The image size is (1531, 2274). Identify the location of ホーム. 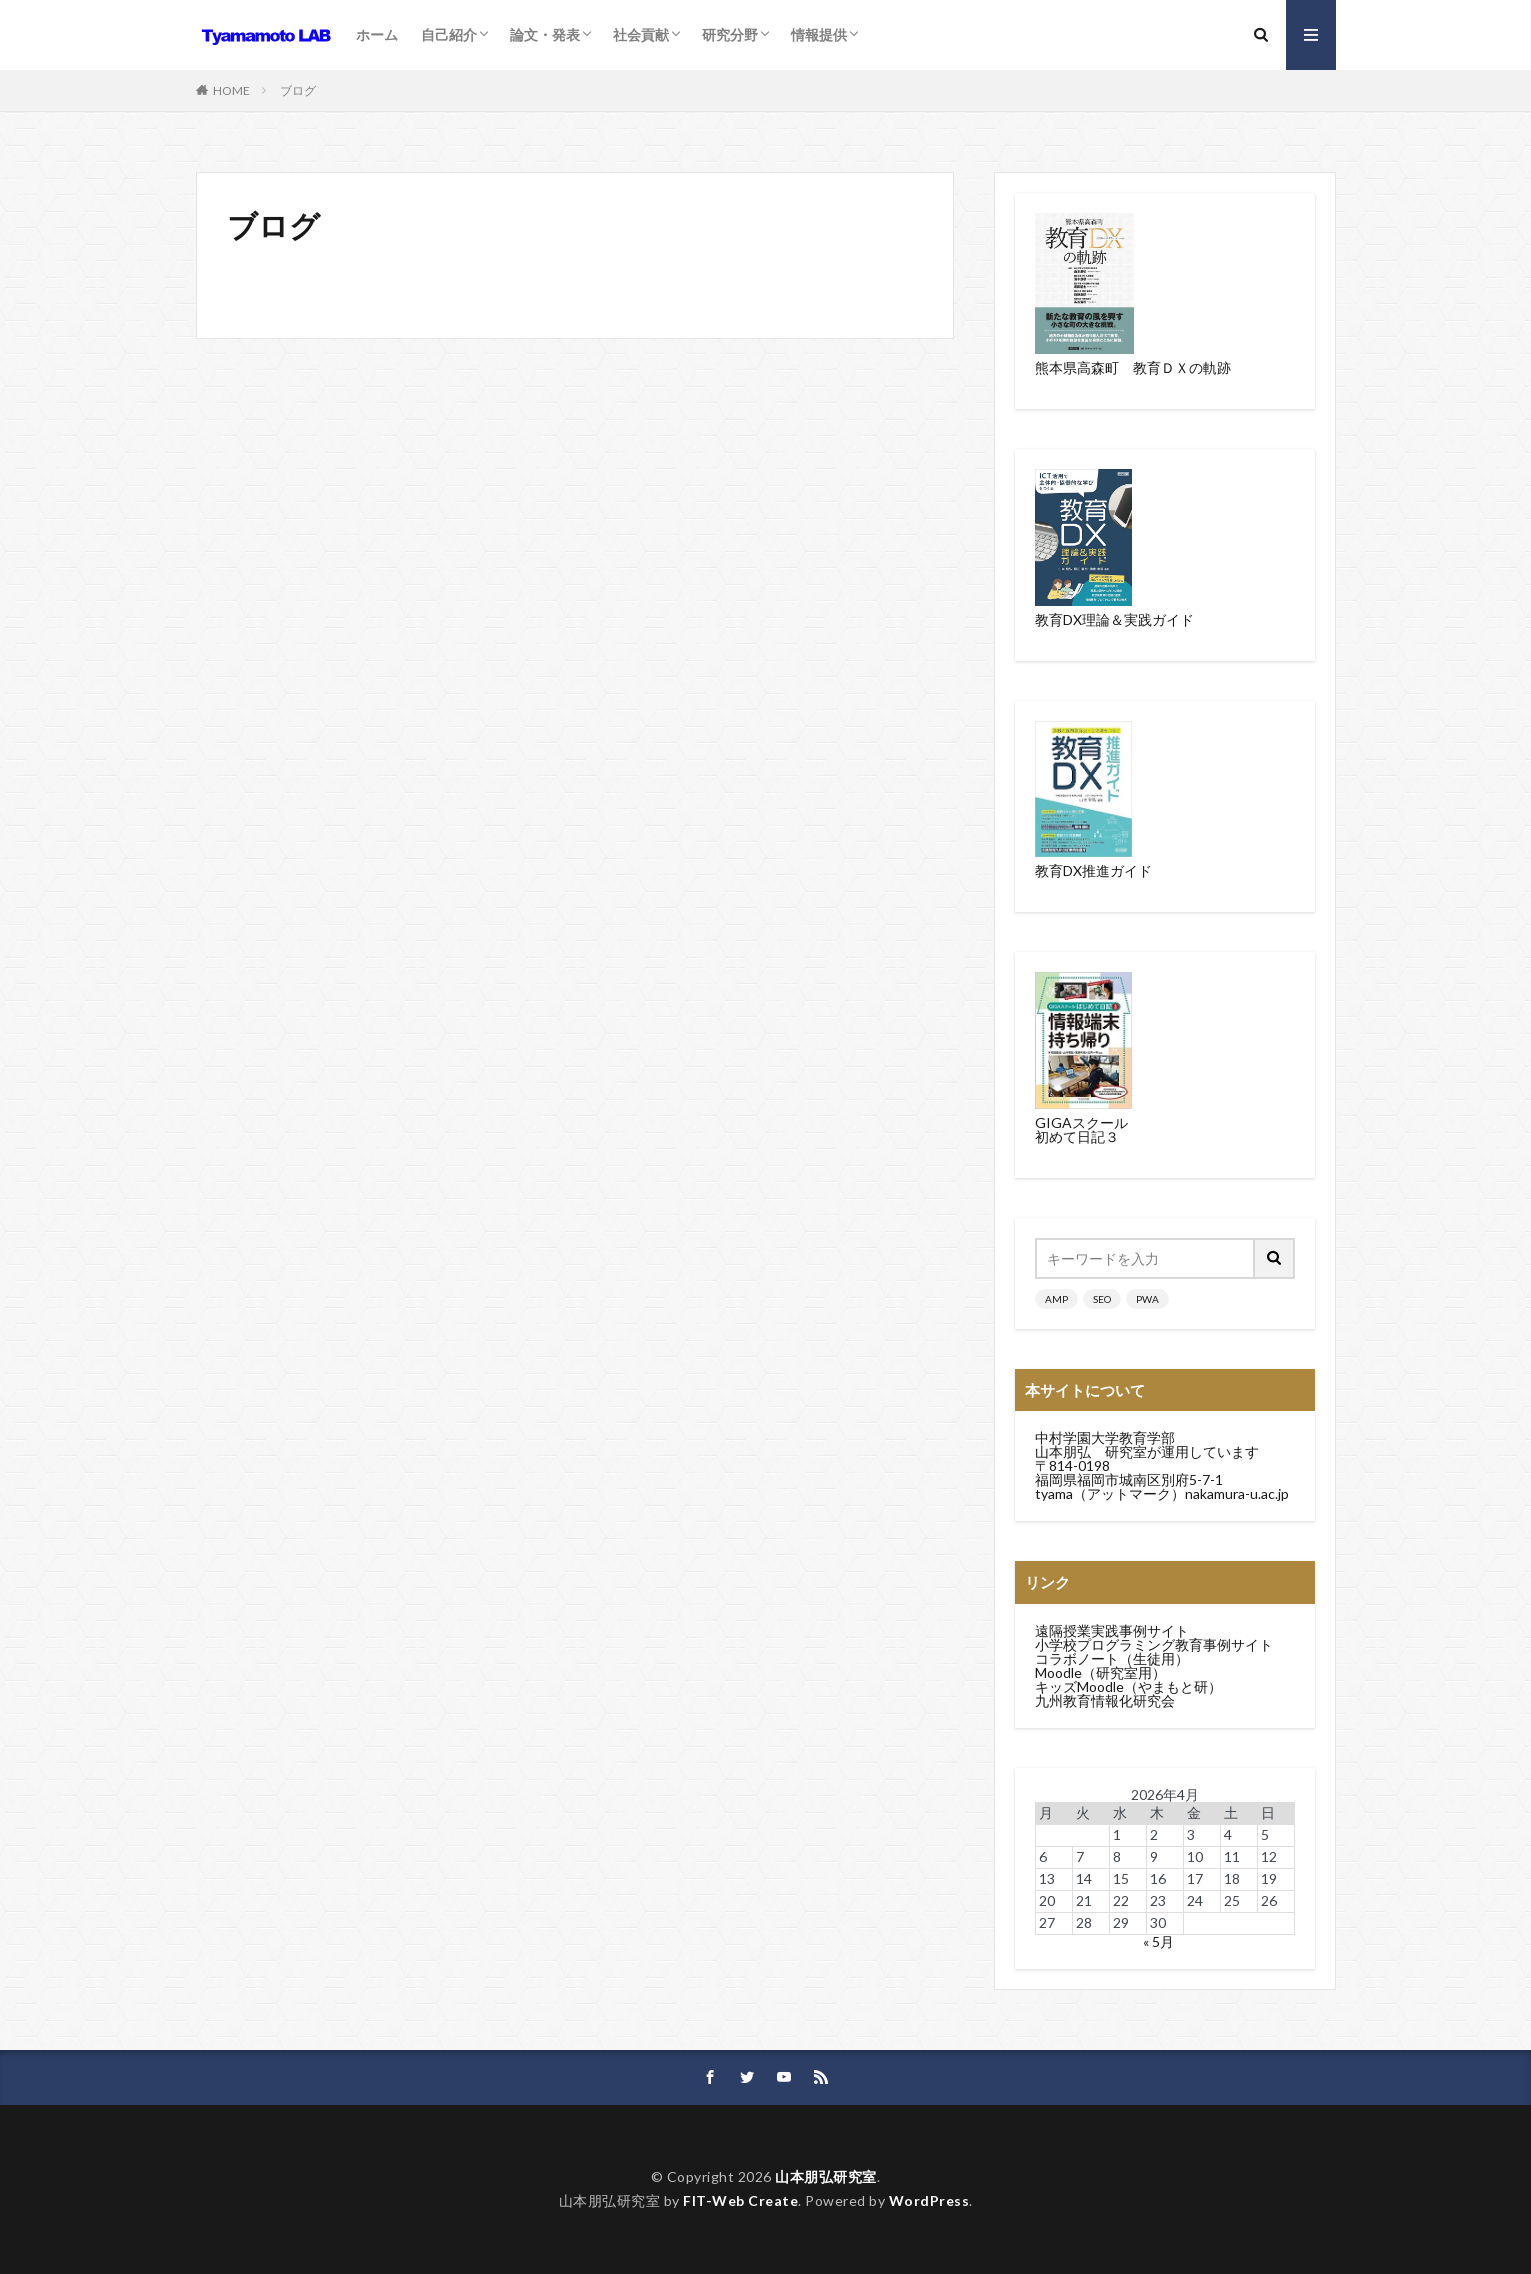
(377, 34).